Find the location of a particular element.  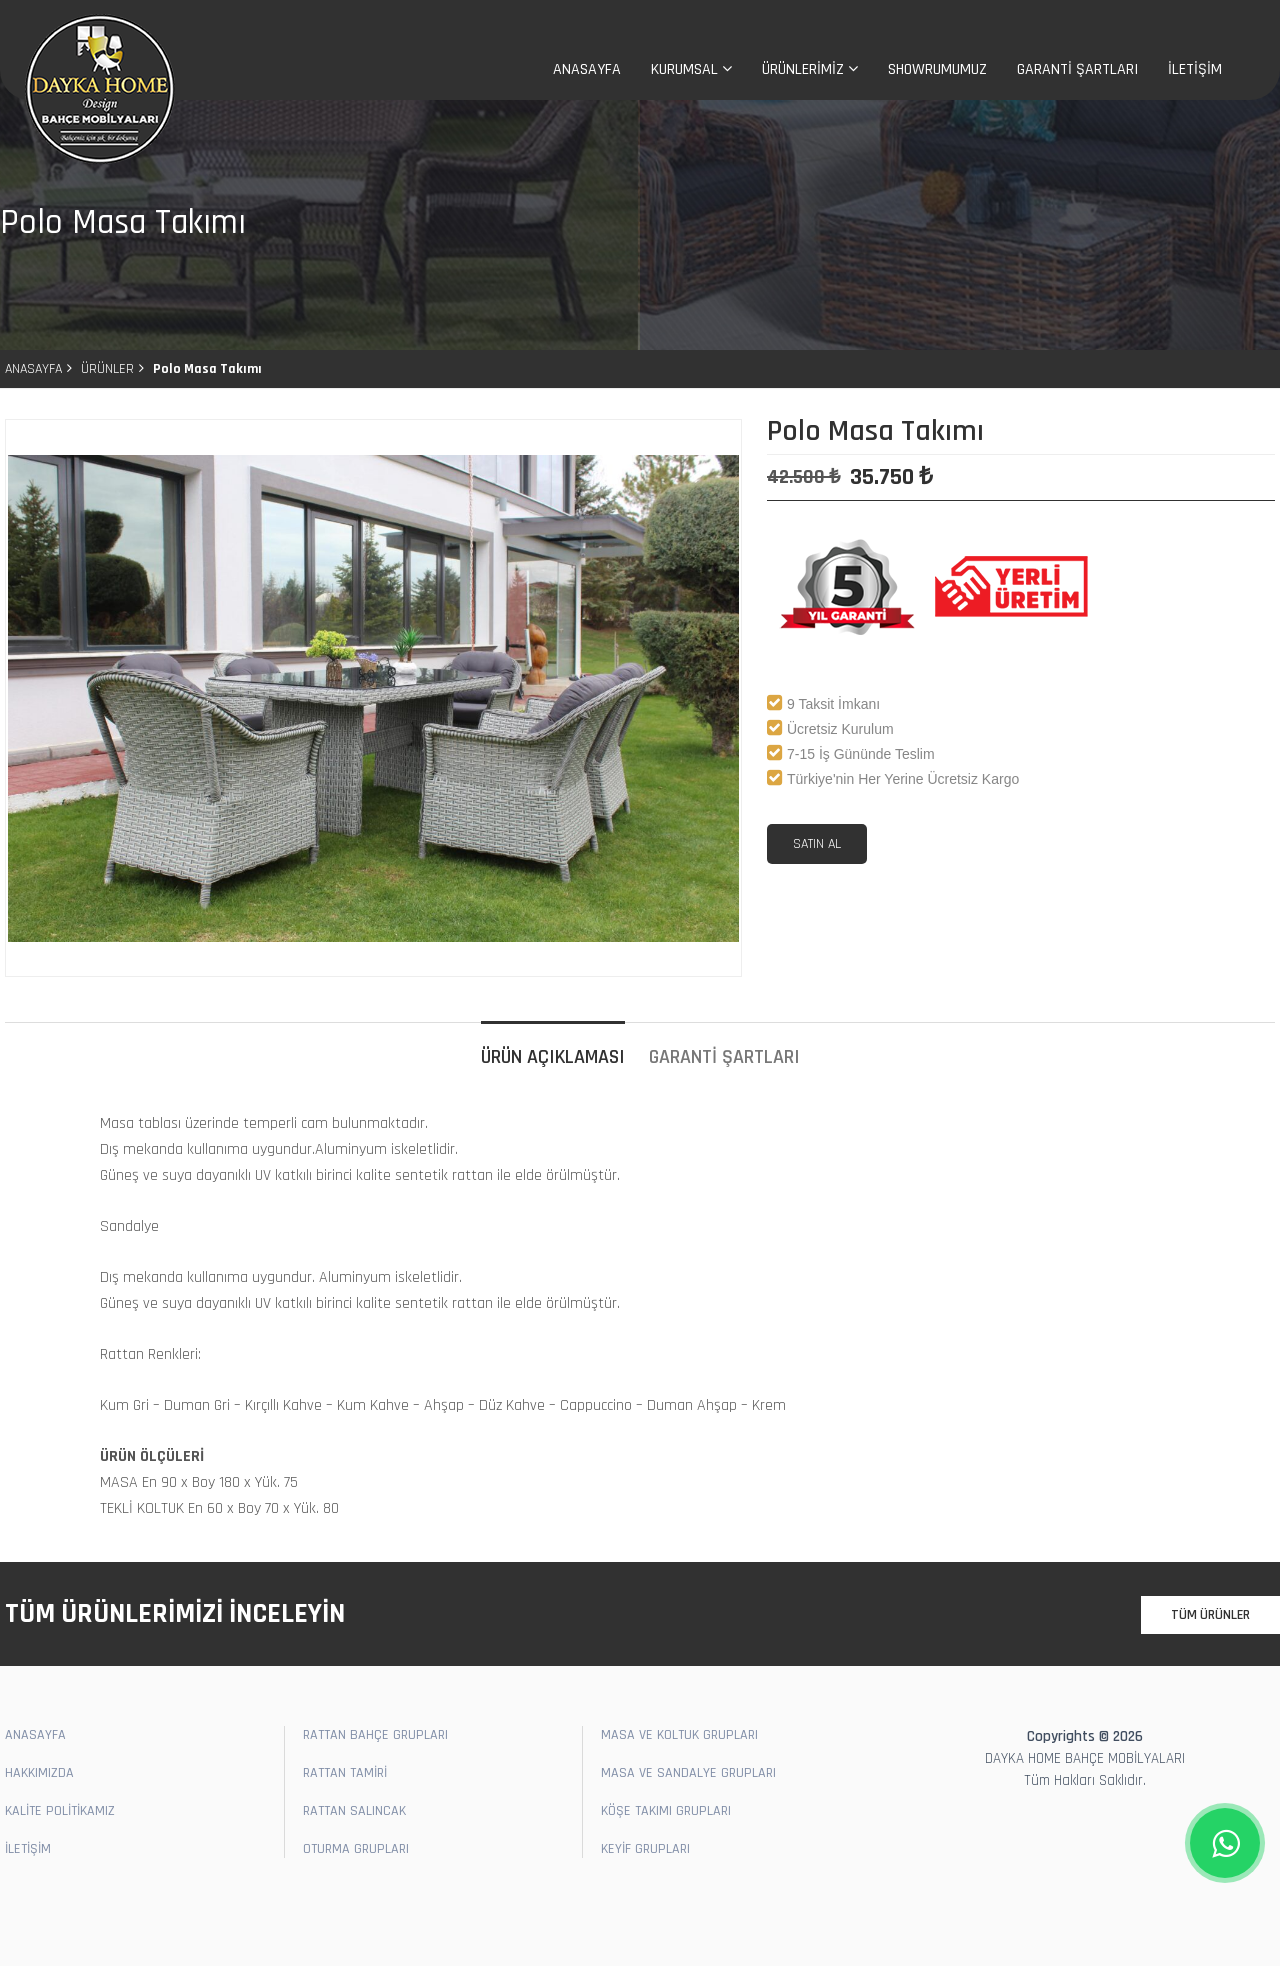

RATTAN TAMİRİ is located at coordinates (345, 1773).